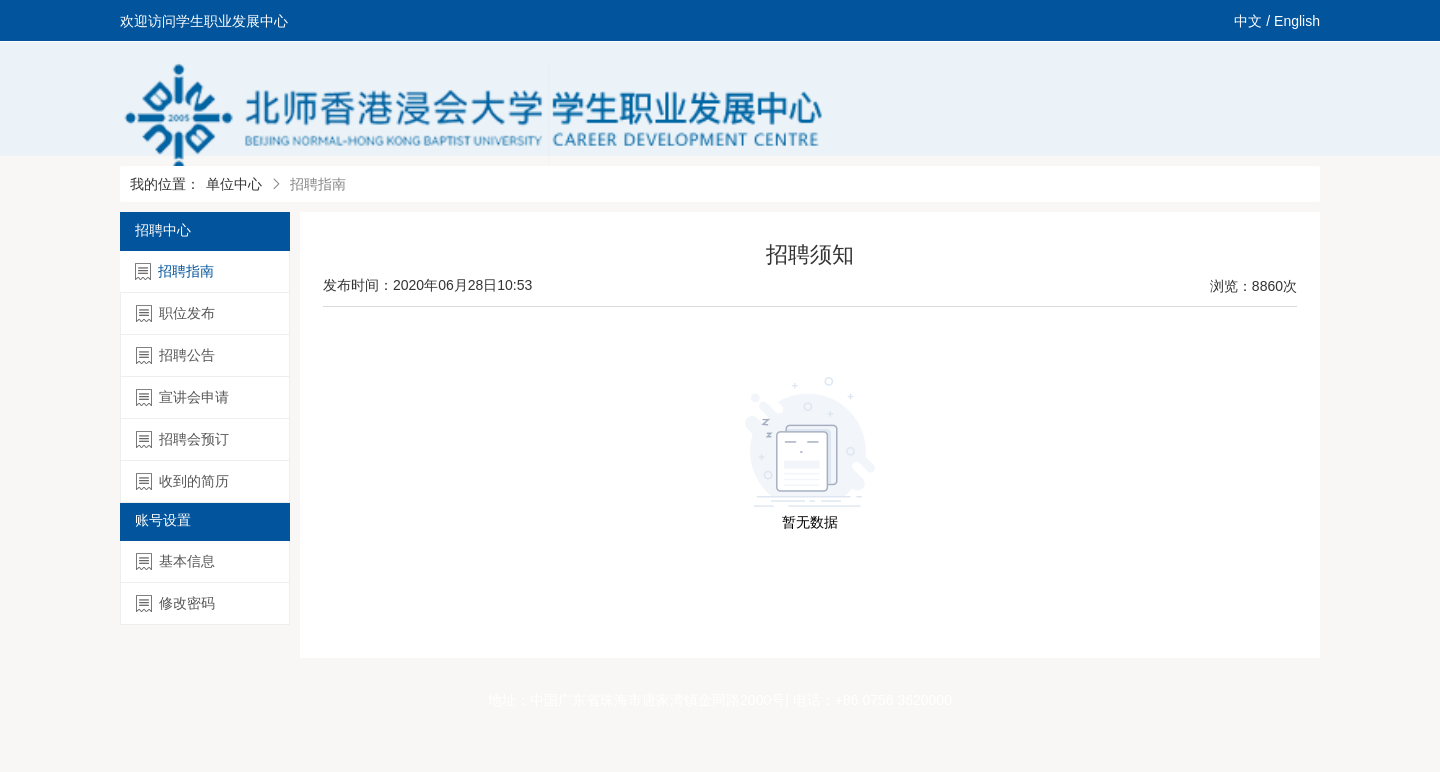 The height and width of the screenshot is (772, 1440). What do you see at coordinates (175, 355) in the screenshot?
I see `招聘公告` at bounding box center [175, 355].